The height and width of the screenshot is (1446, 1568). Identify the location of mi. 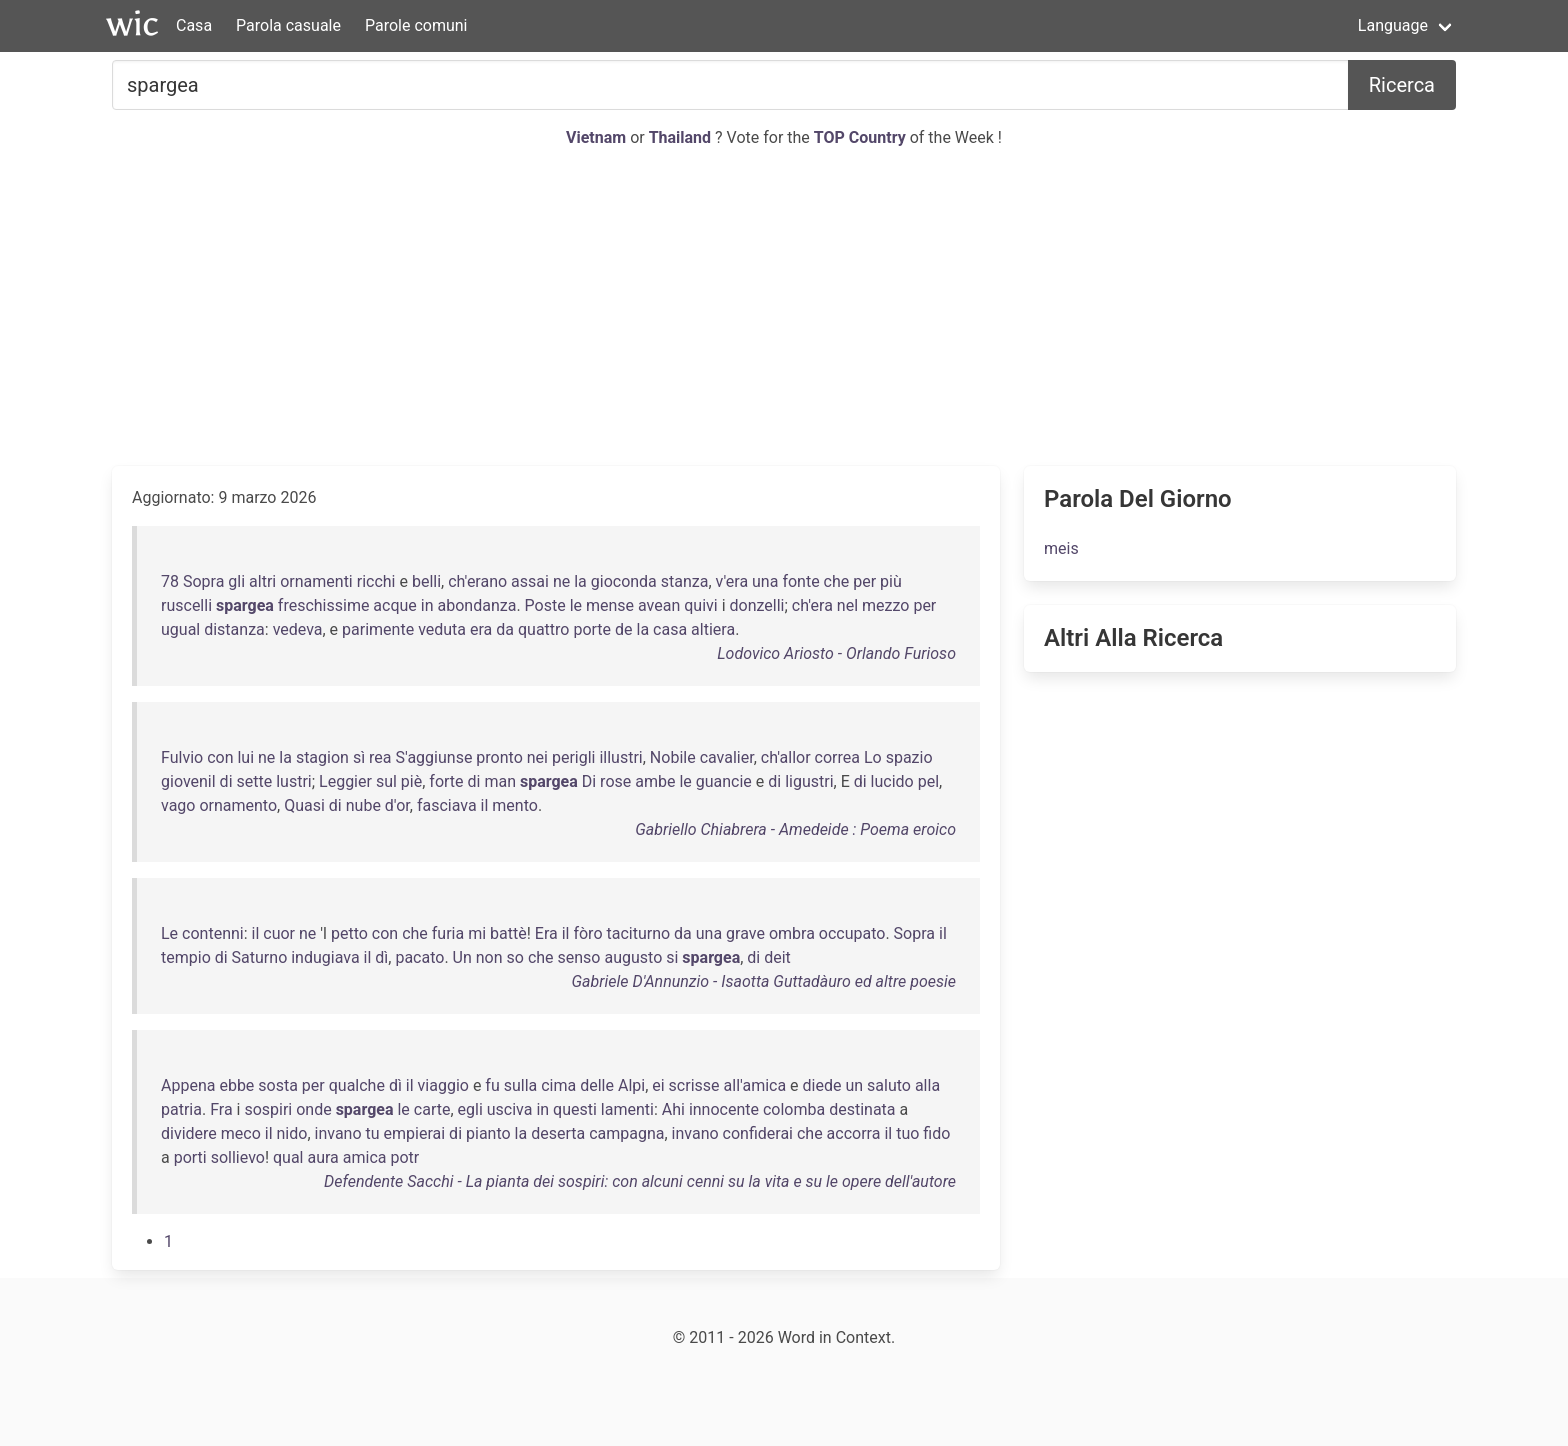
(477, 933).